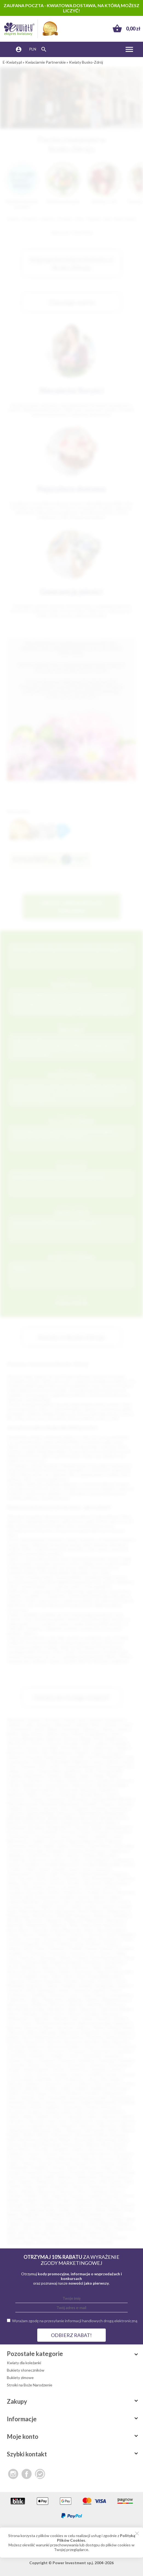  What do you see at coordinates (14, 1864) in the screenshot?
I see `Gorzyce` at bounding box center [14, 1864].